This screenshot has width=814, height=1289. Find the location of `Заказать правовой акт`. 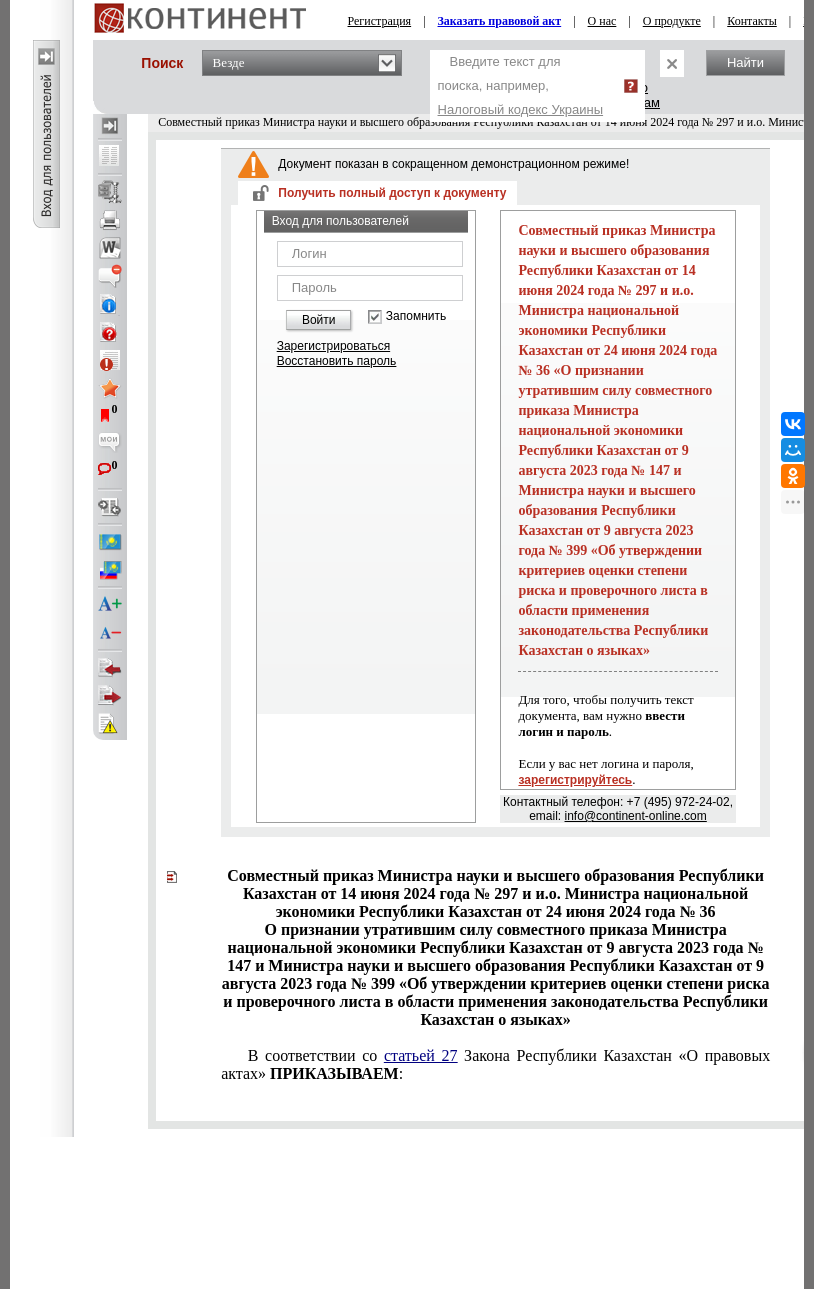

Заказать правовой акт is located at coordinates (500, 21).